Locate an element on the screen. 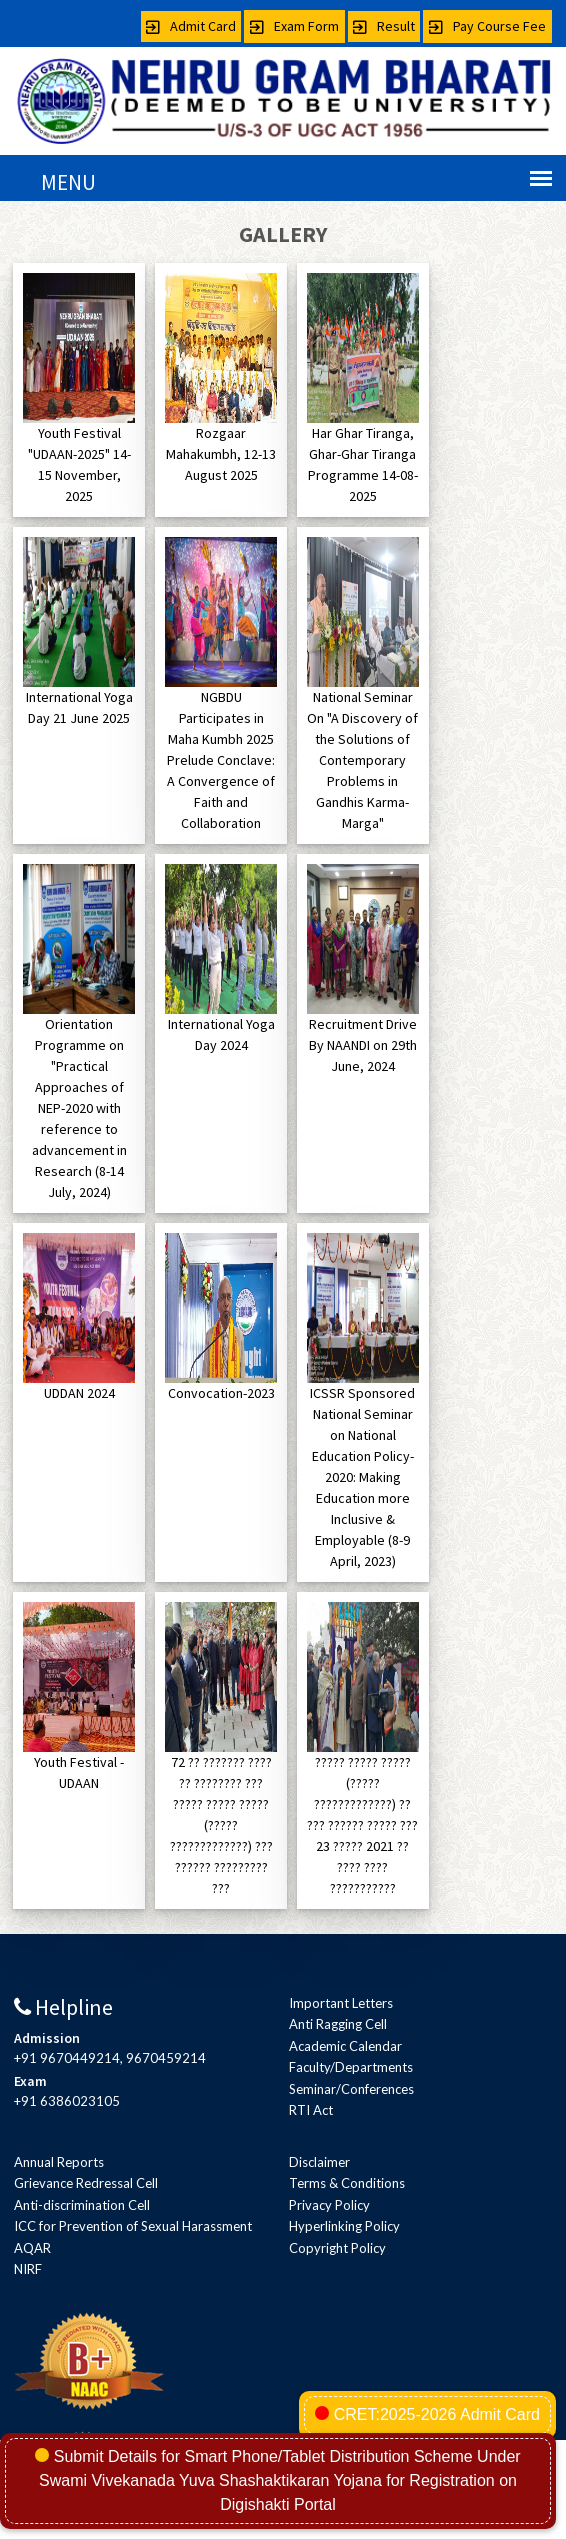 The height and width of the screenshot is (2539, 566). Grievance Redressal Cell is located at coordinates (86, 2183).